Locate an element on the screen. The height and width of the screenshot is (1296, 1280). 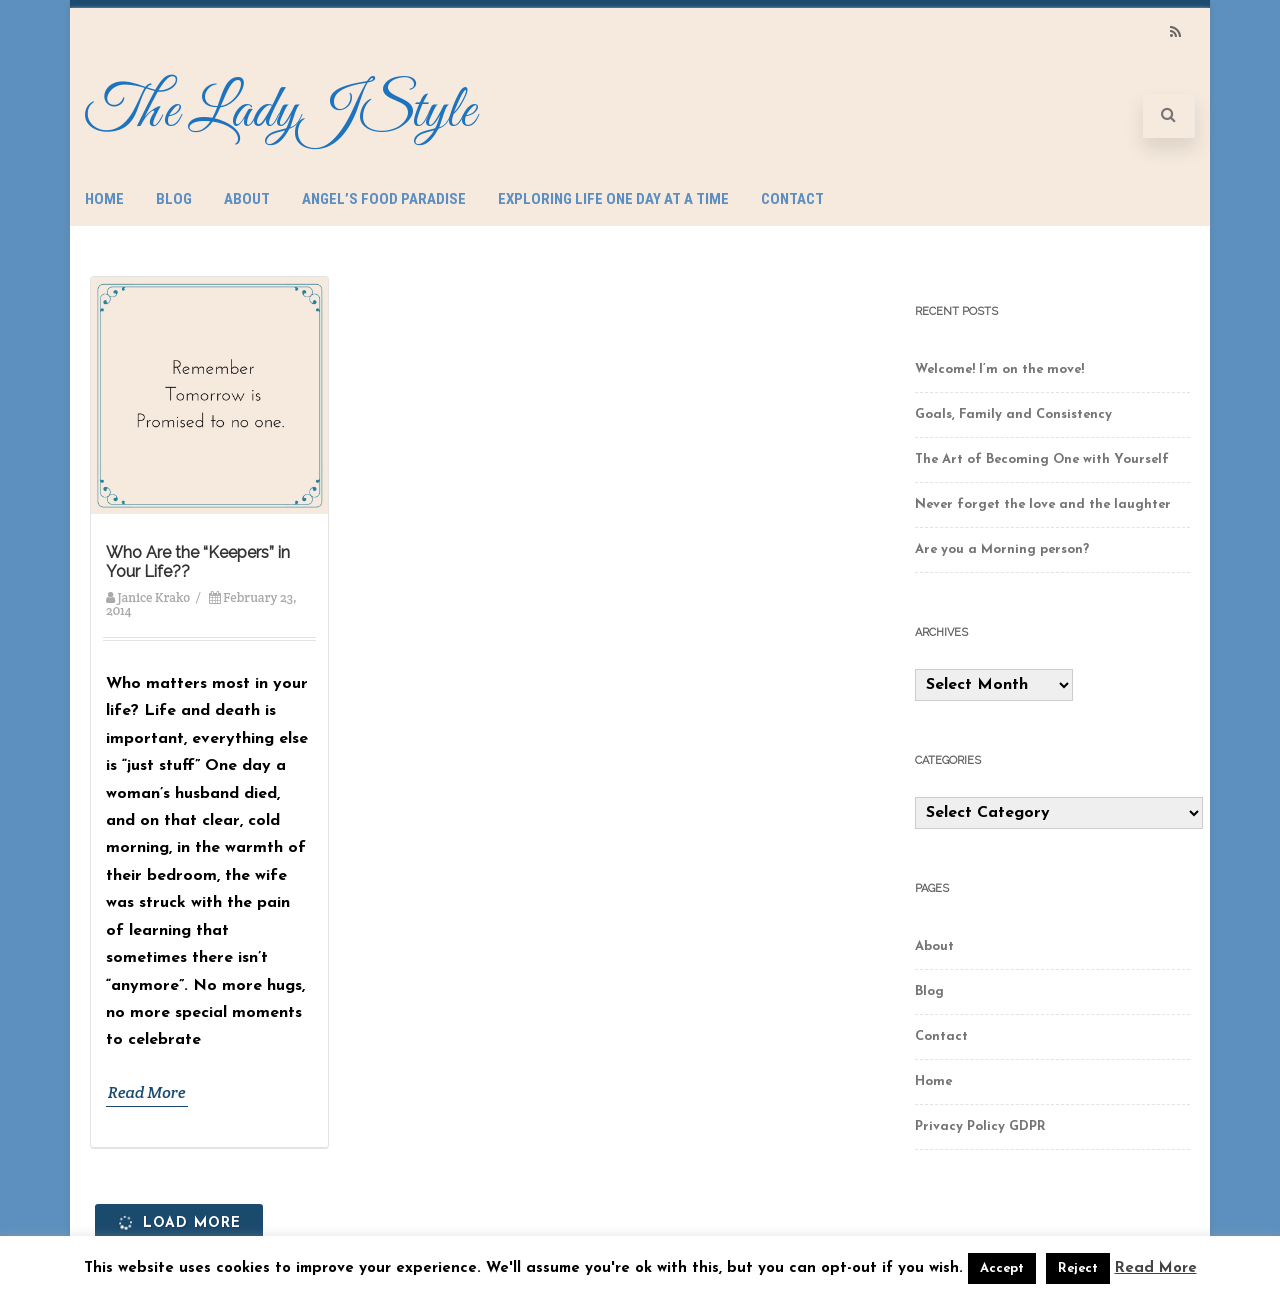
Blog is located at coordinates (174, 199).